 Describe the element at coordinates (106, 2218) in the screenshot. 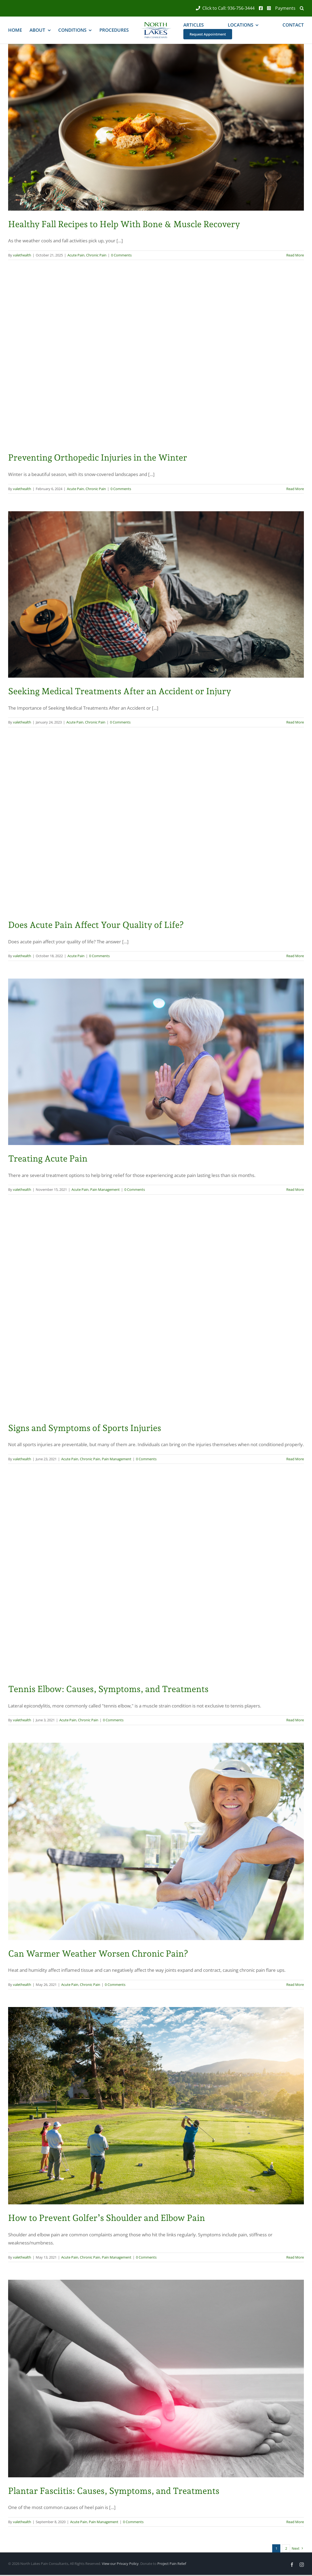

I see `How to Prevent Golfer’s Shoulder and Elbow Pain` at that location.